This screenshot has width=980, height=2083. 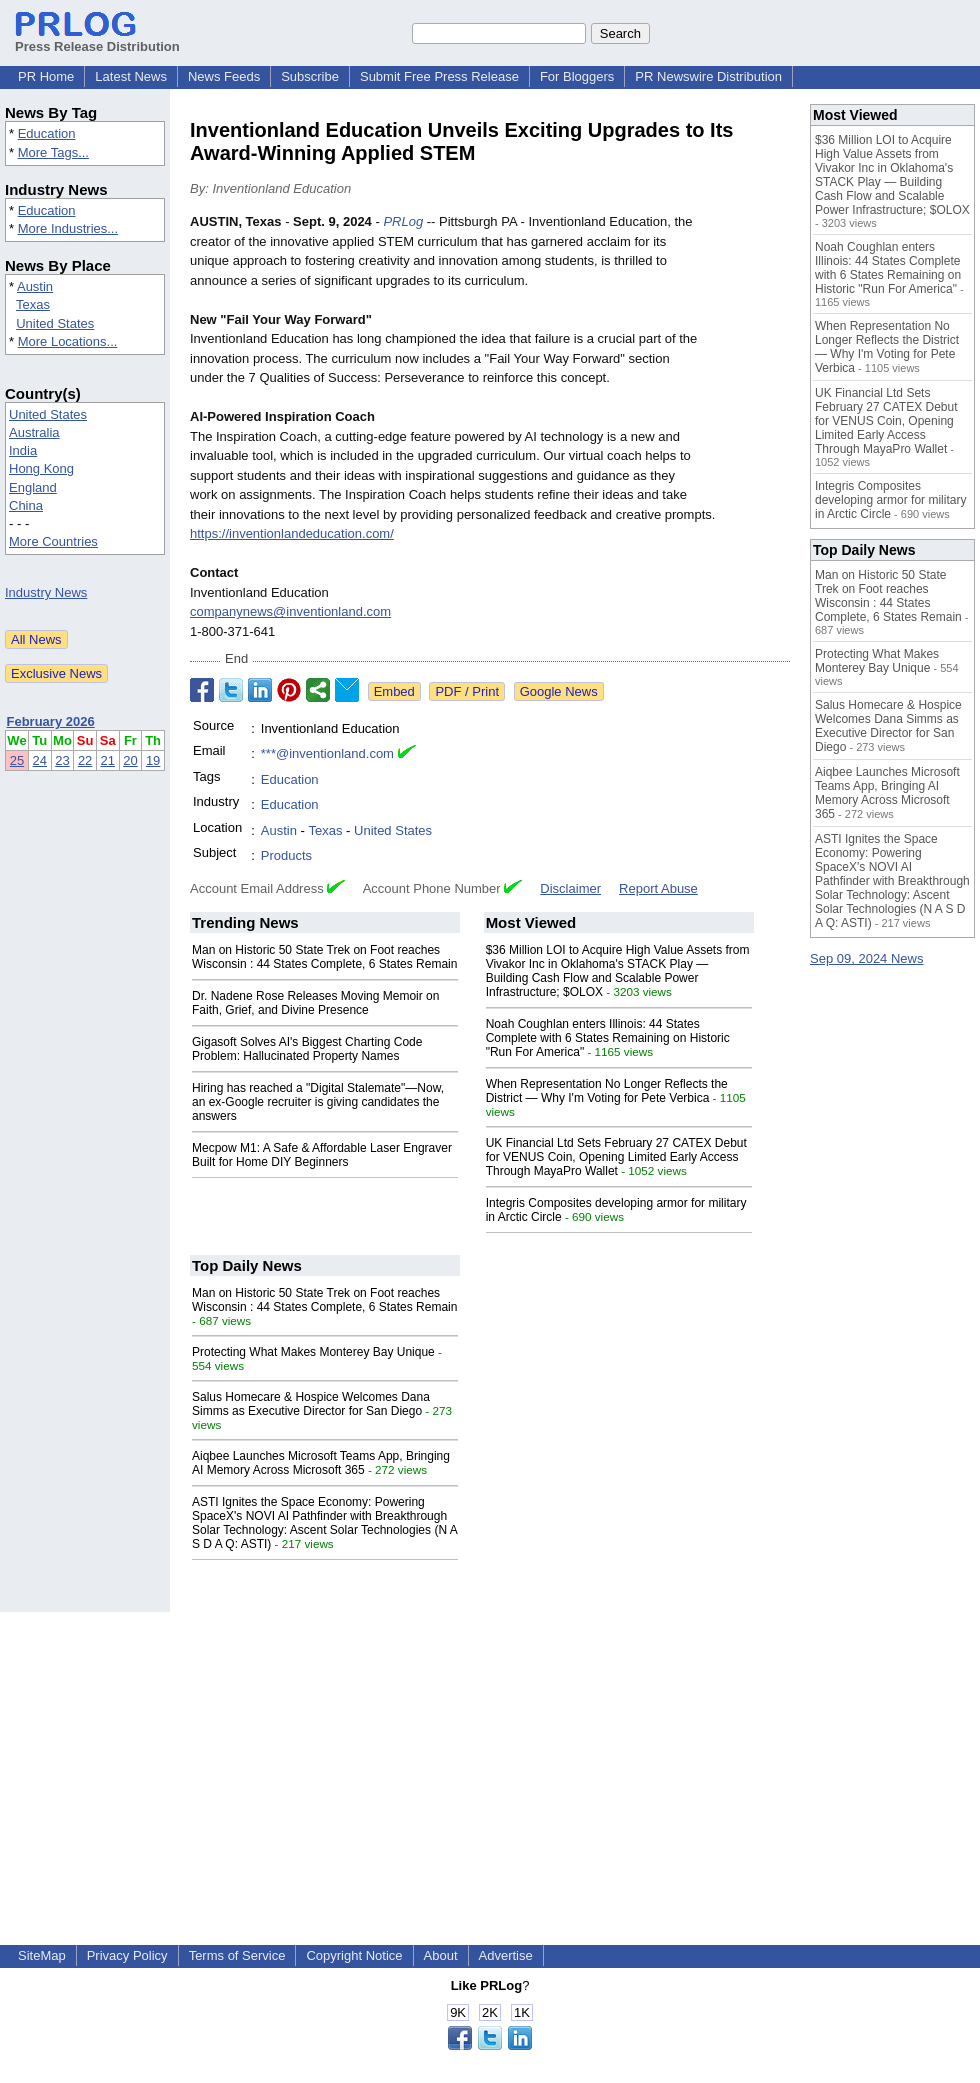 I want to click on Integris Composites developing armor for military in Arctic Circle, so click(x=890, y=500).